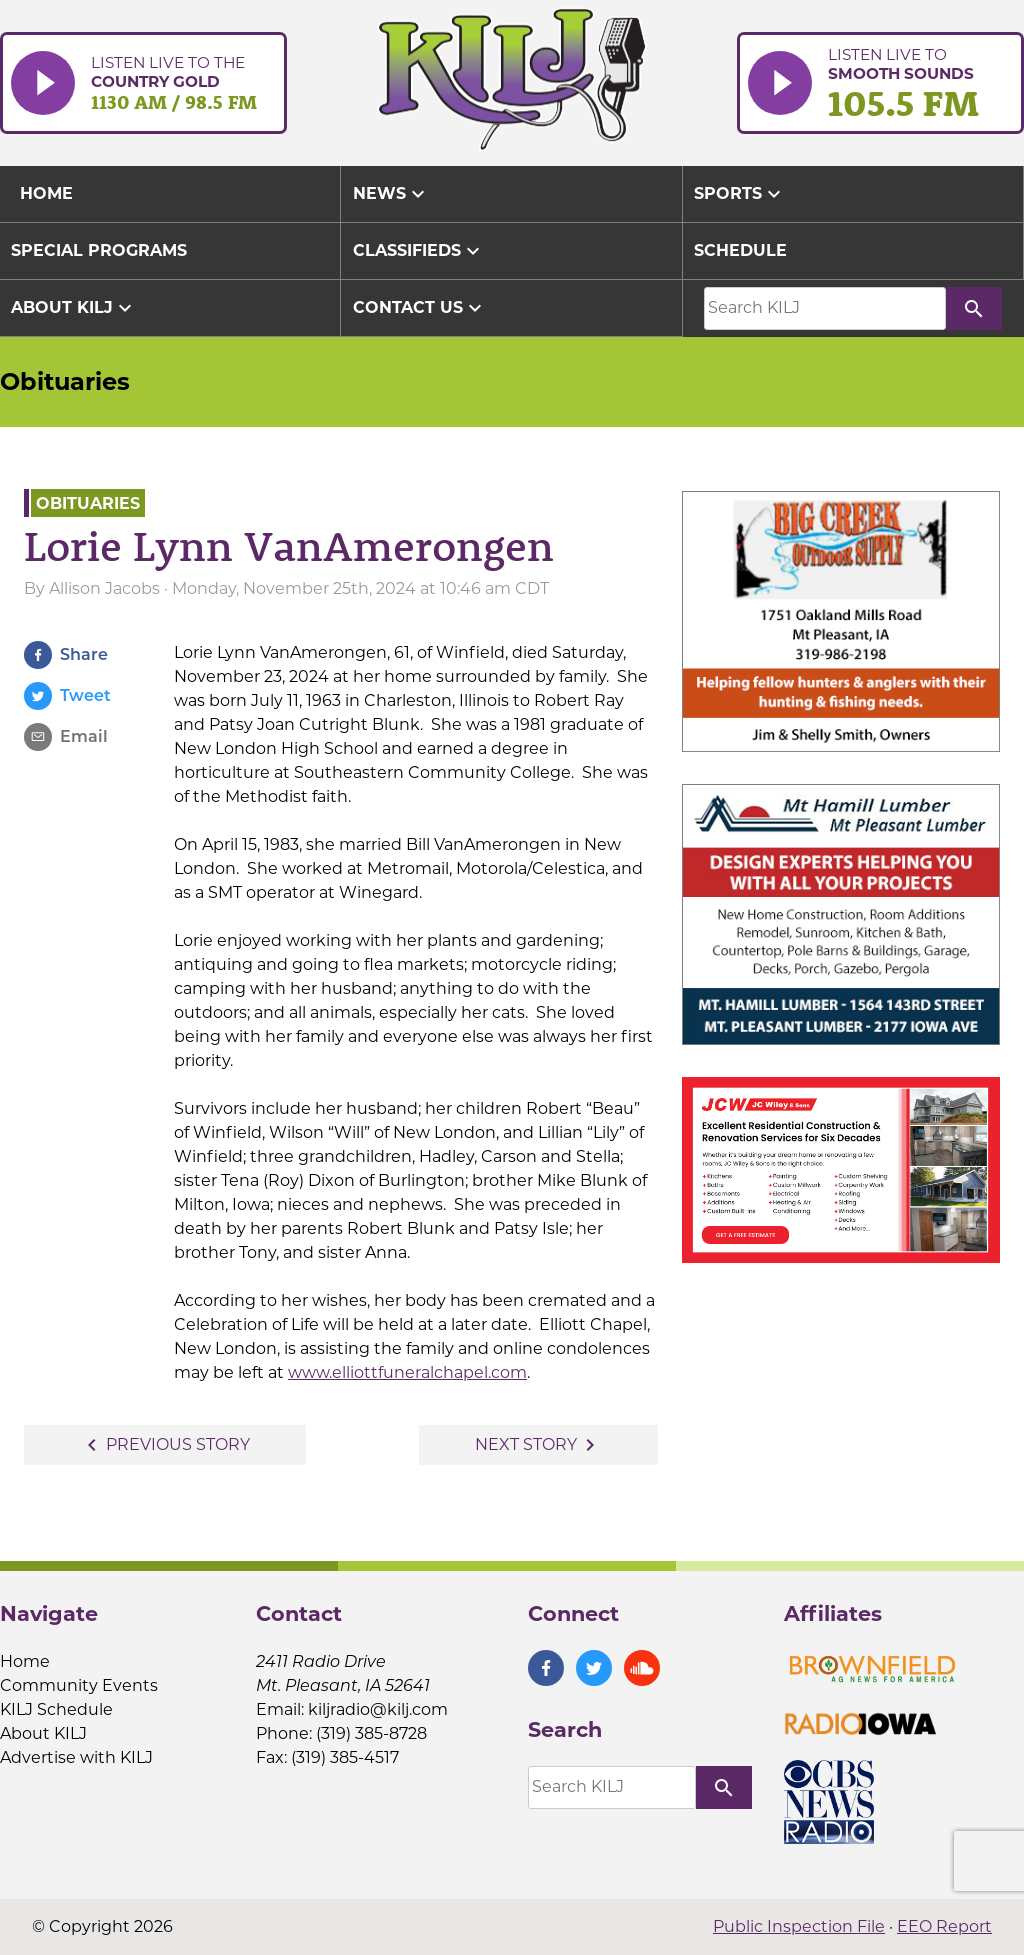 This screenshot has height=1955, width=1024. Describe the element at coordinates (944, 1926) in the screenshot. I see `EEO Report` at that location.